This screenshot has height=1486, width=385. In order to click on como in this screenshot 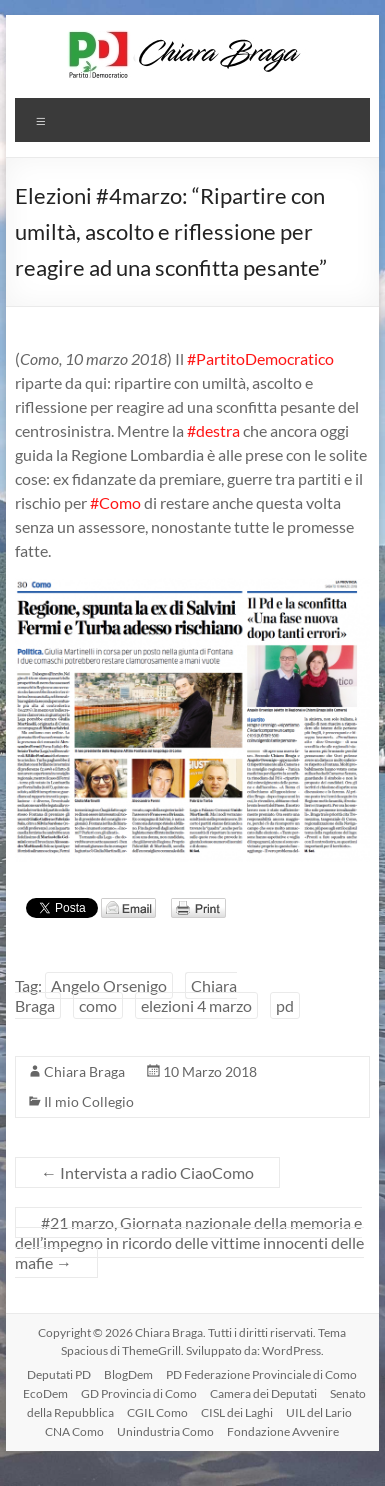, I will do `click(98, 1005)`.